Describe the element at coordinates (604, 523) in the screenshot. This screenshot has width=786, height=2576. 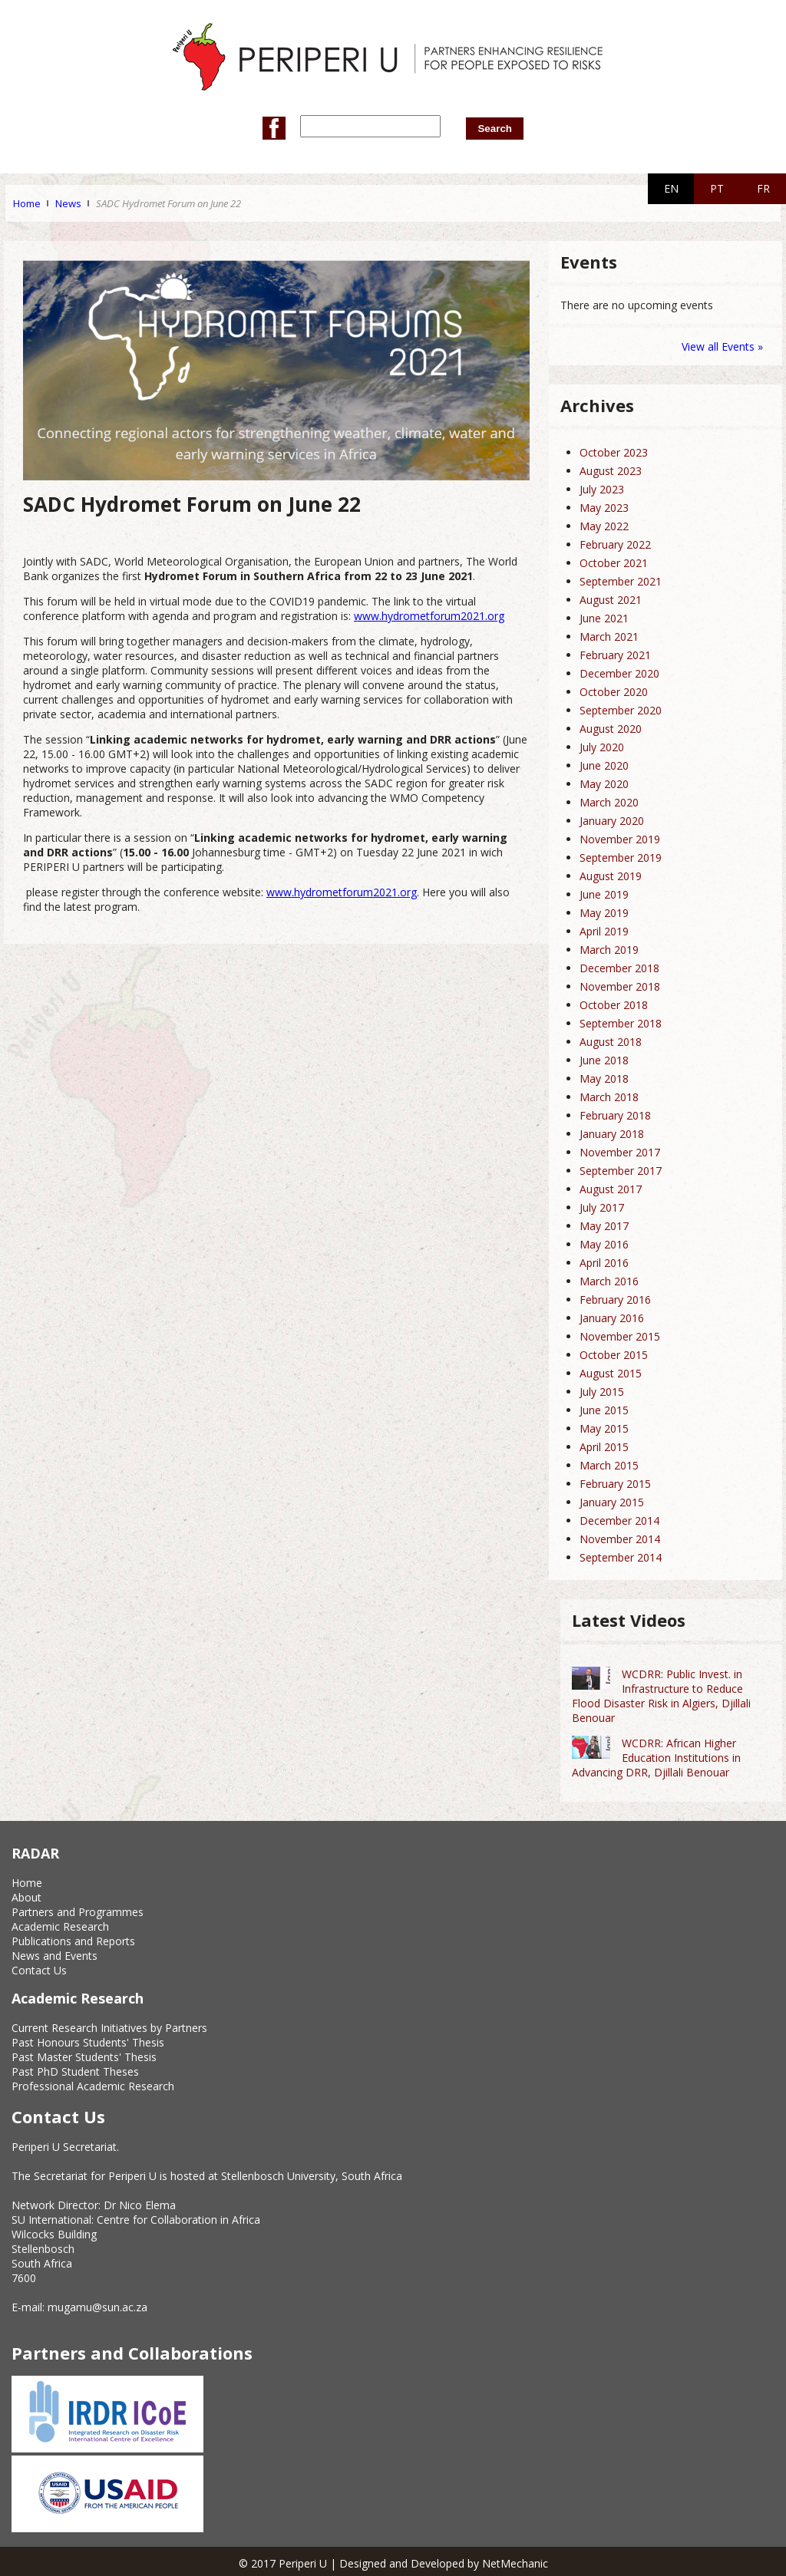
I see `May 2022` at that location.